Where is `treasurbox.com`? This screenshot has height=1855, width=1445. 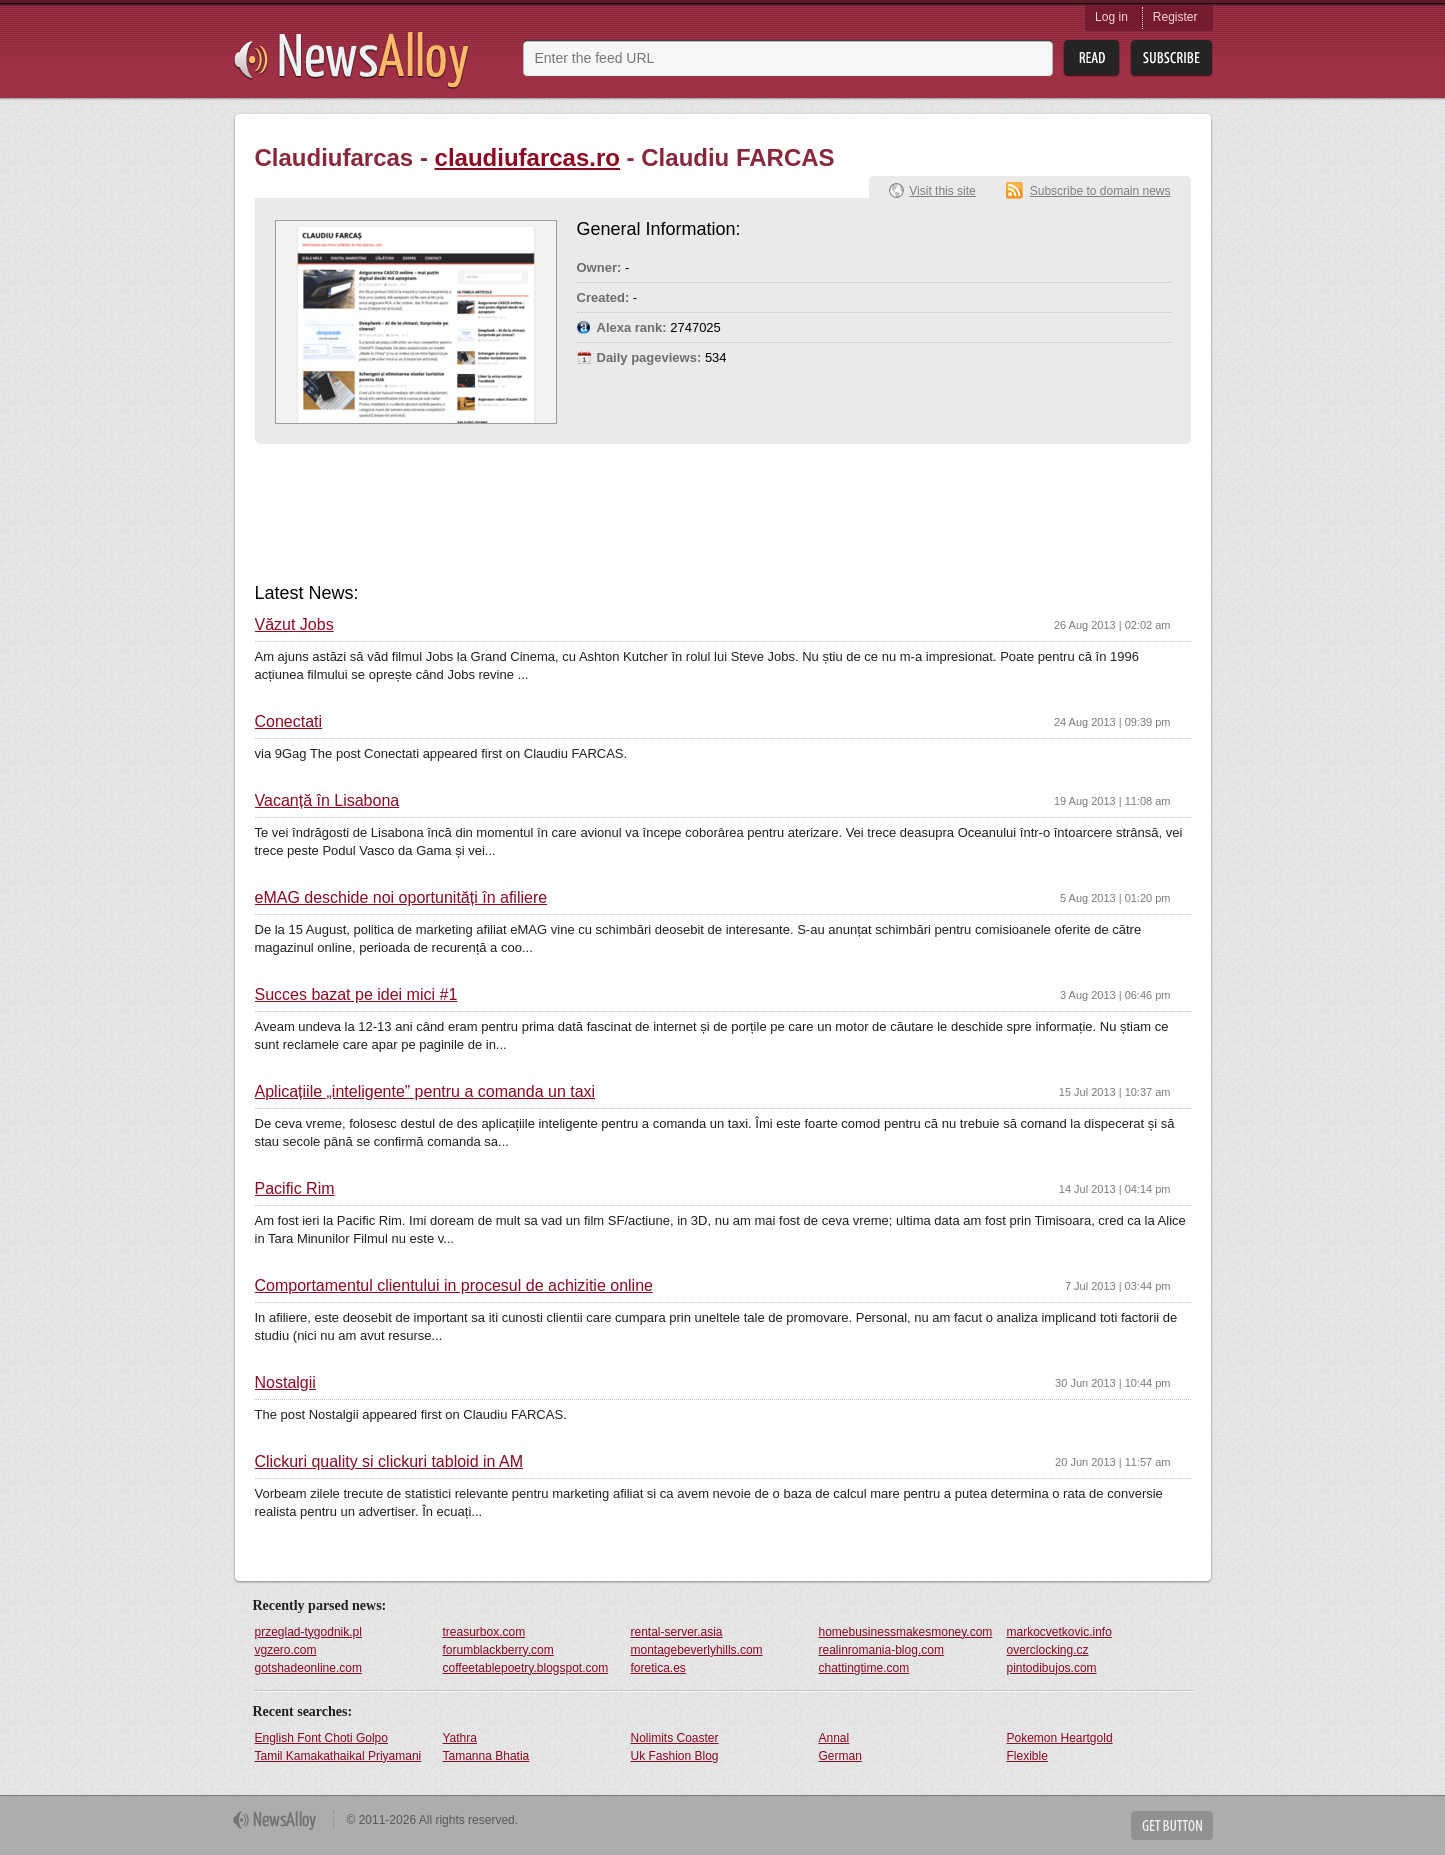 treasurbox.com is located at coordinates (484, 1632).